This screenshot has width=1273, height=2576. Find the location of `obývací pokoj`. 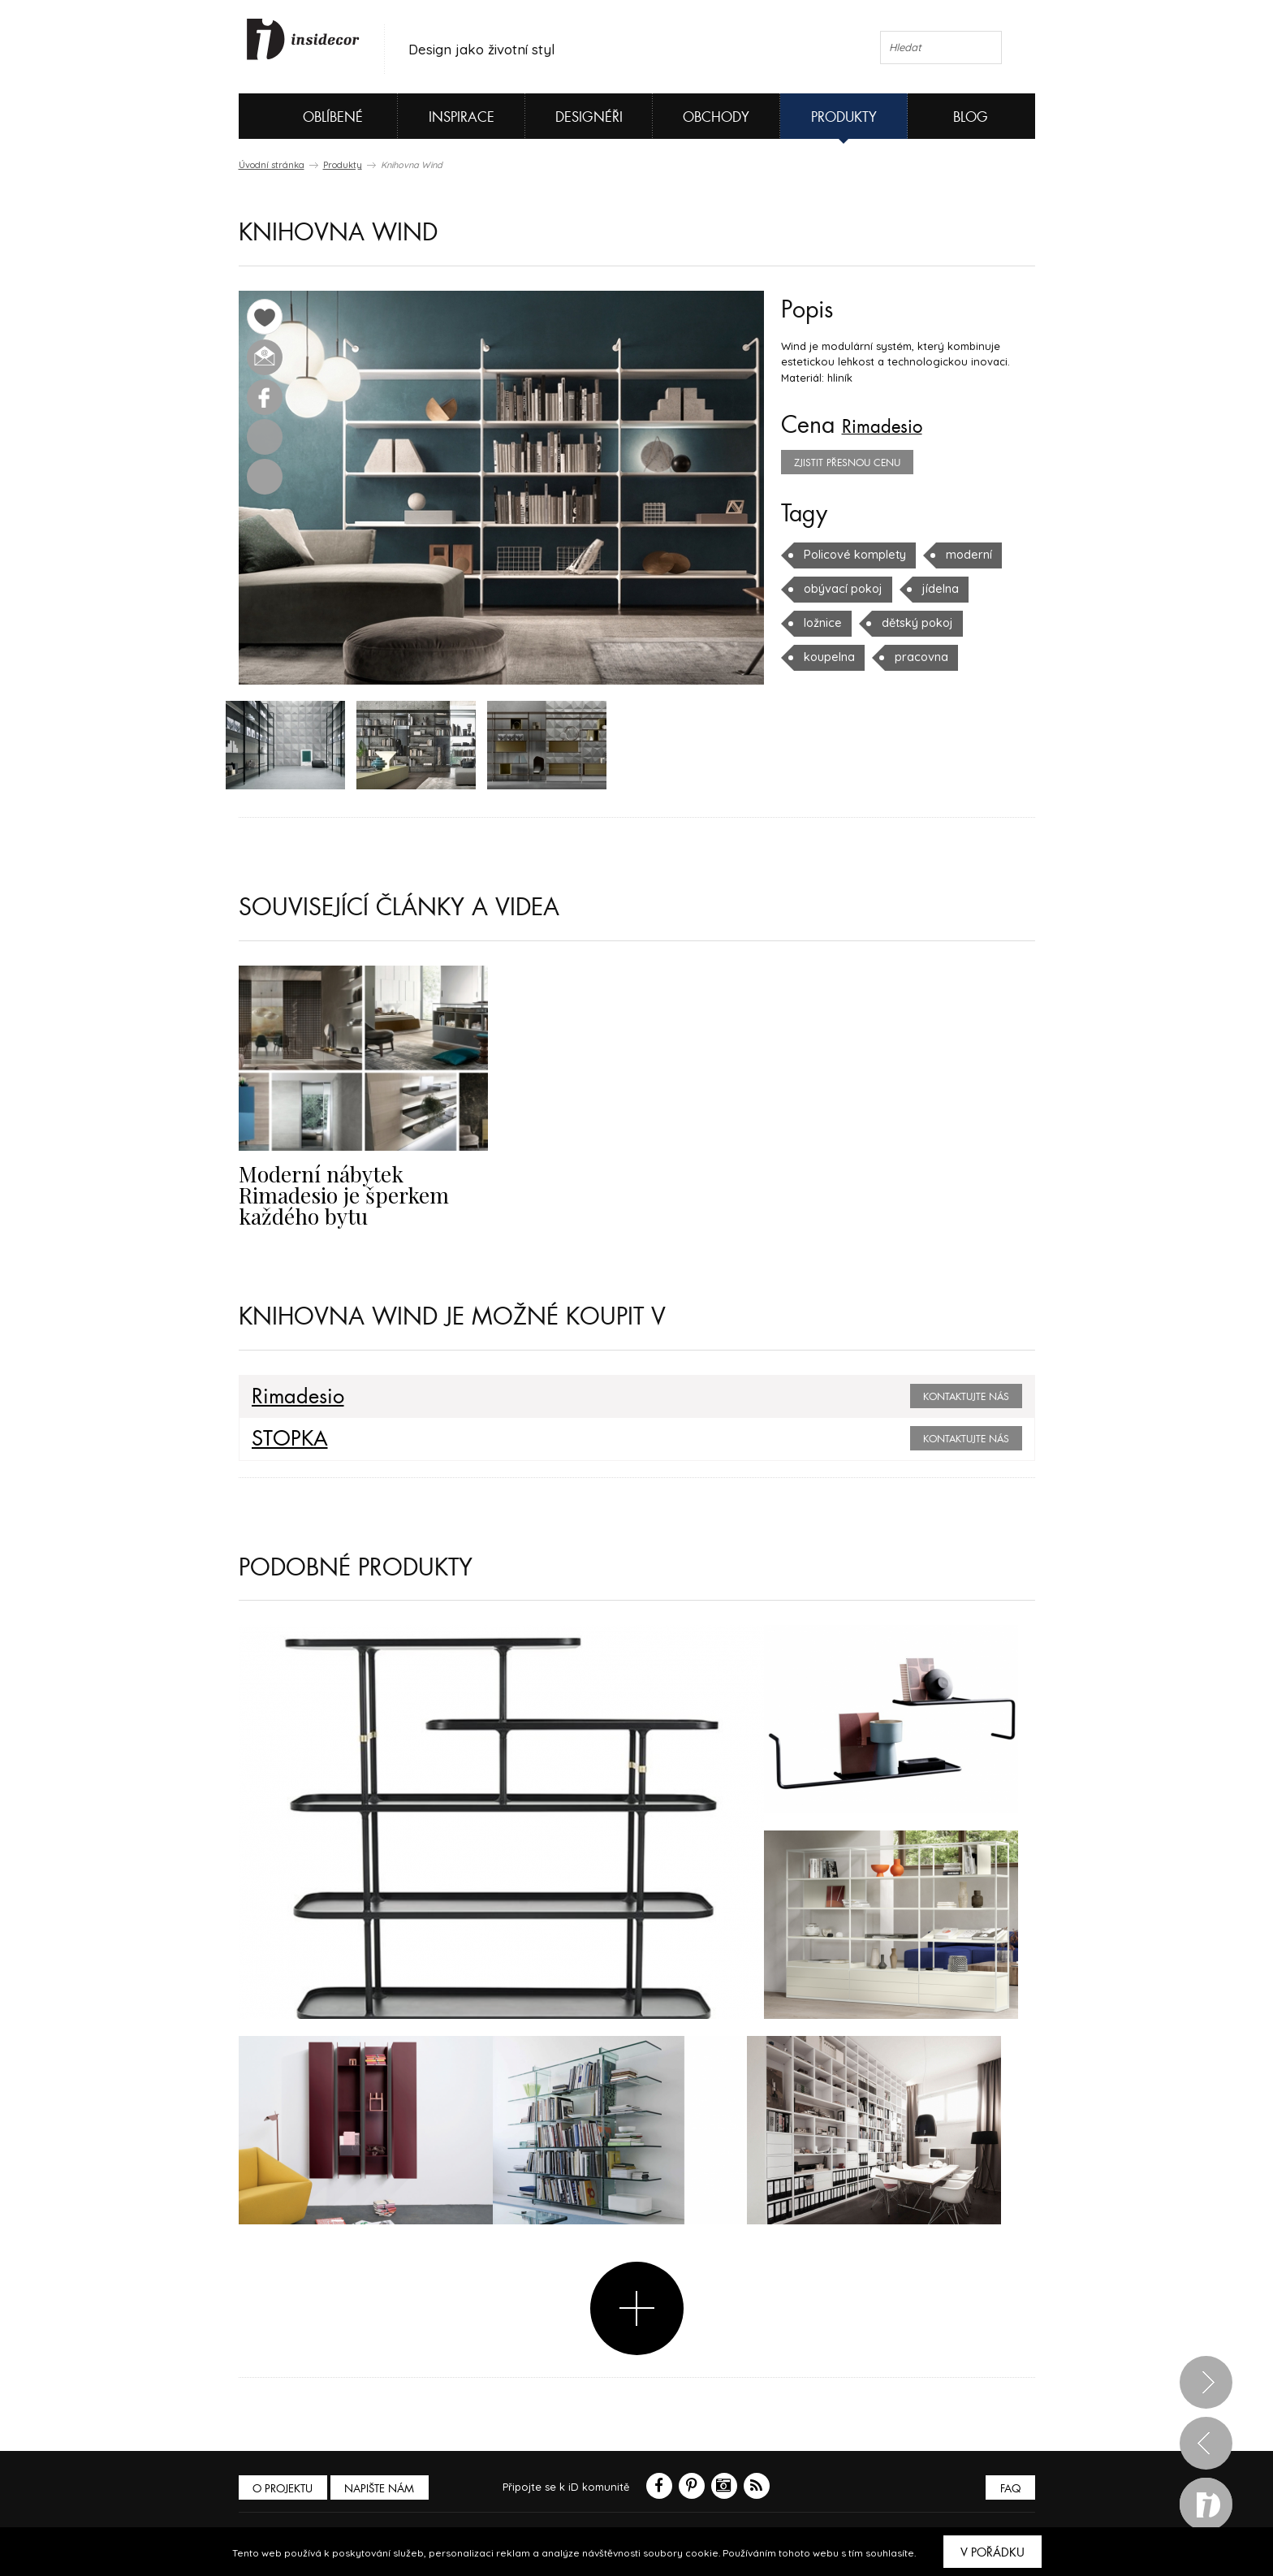

obývací pokoj is located at coordinates (840, 588).